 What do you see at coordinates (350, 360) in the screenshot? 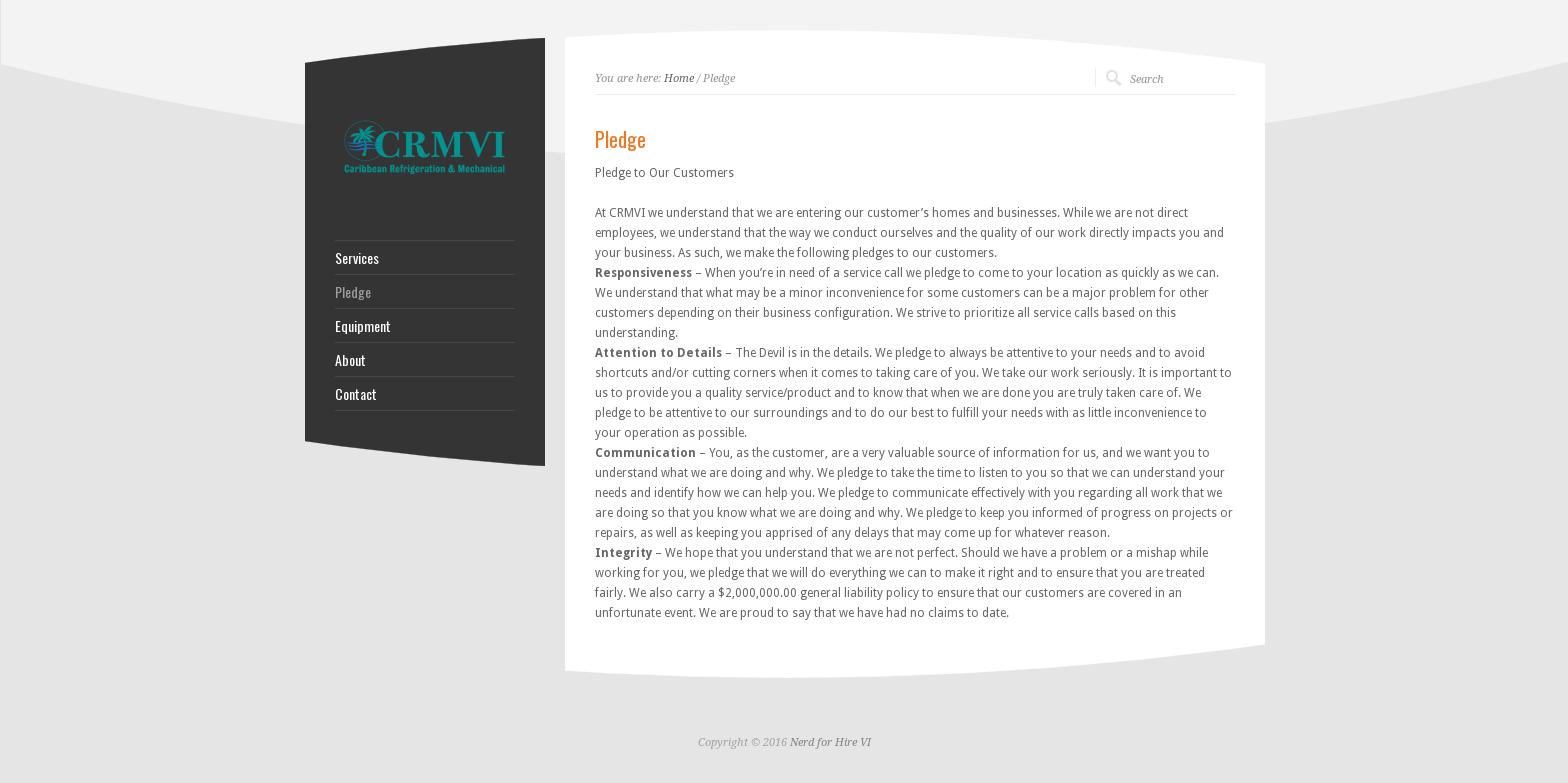
I see `About` at bounding box center [350, 360].